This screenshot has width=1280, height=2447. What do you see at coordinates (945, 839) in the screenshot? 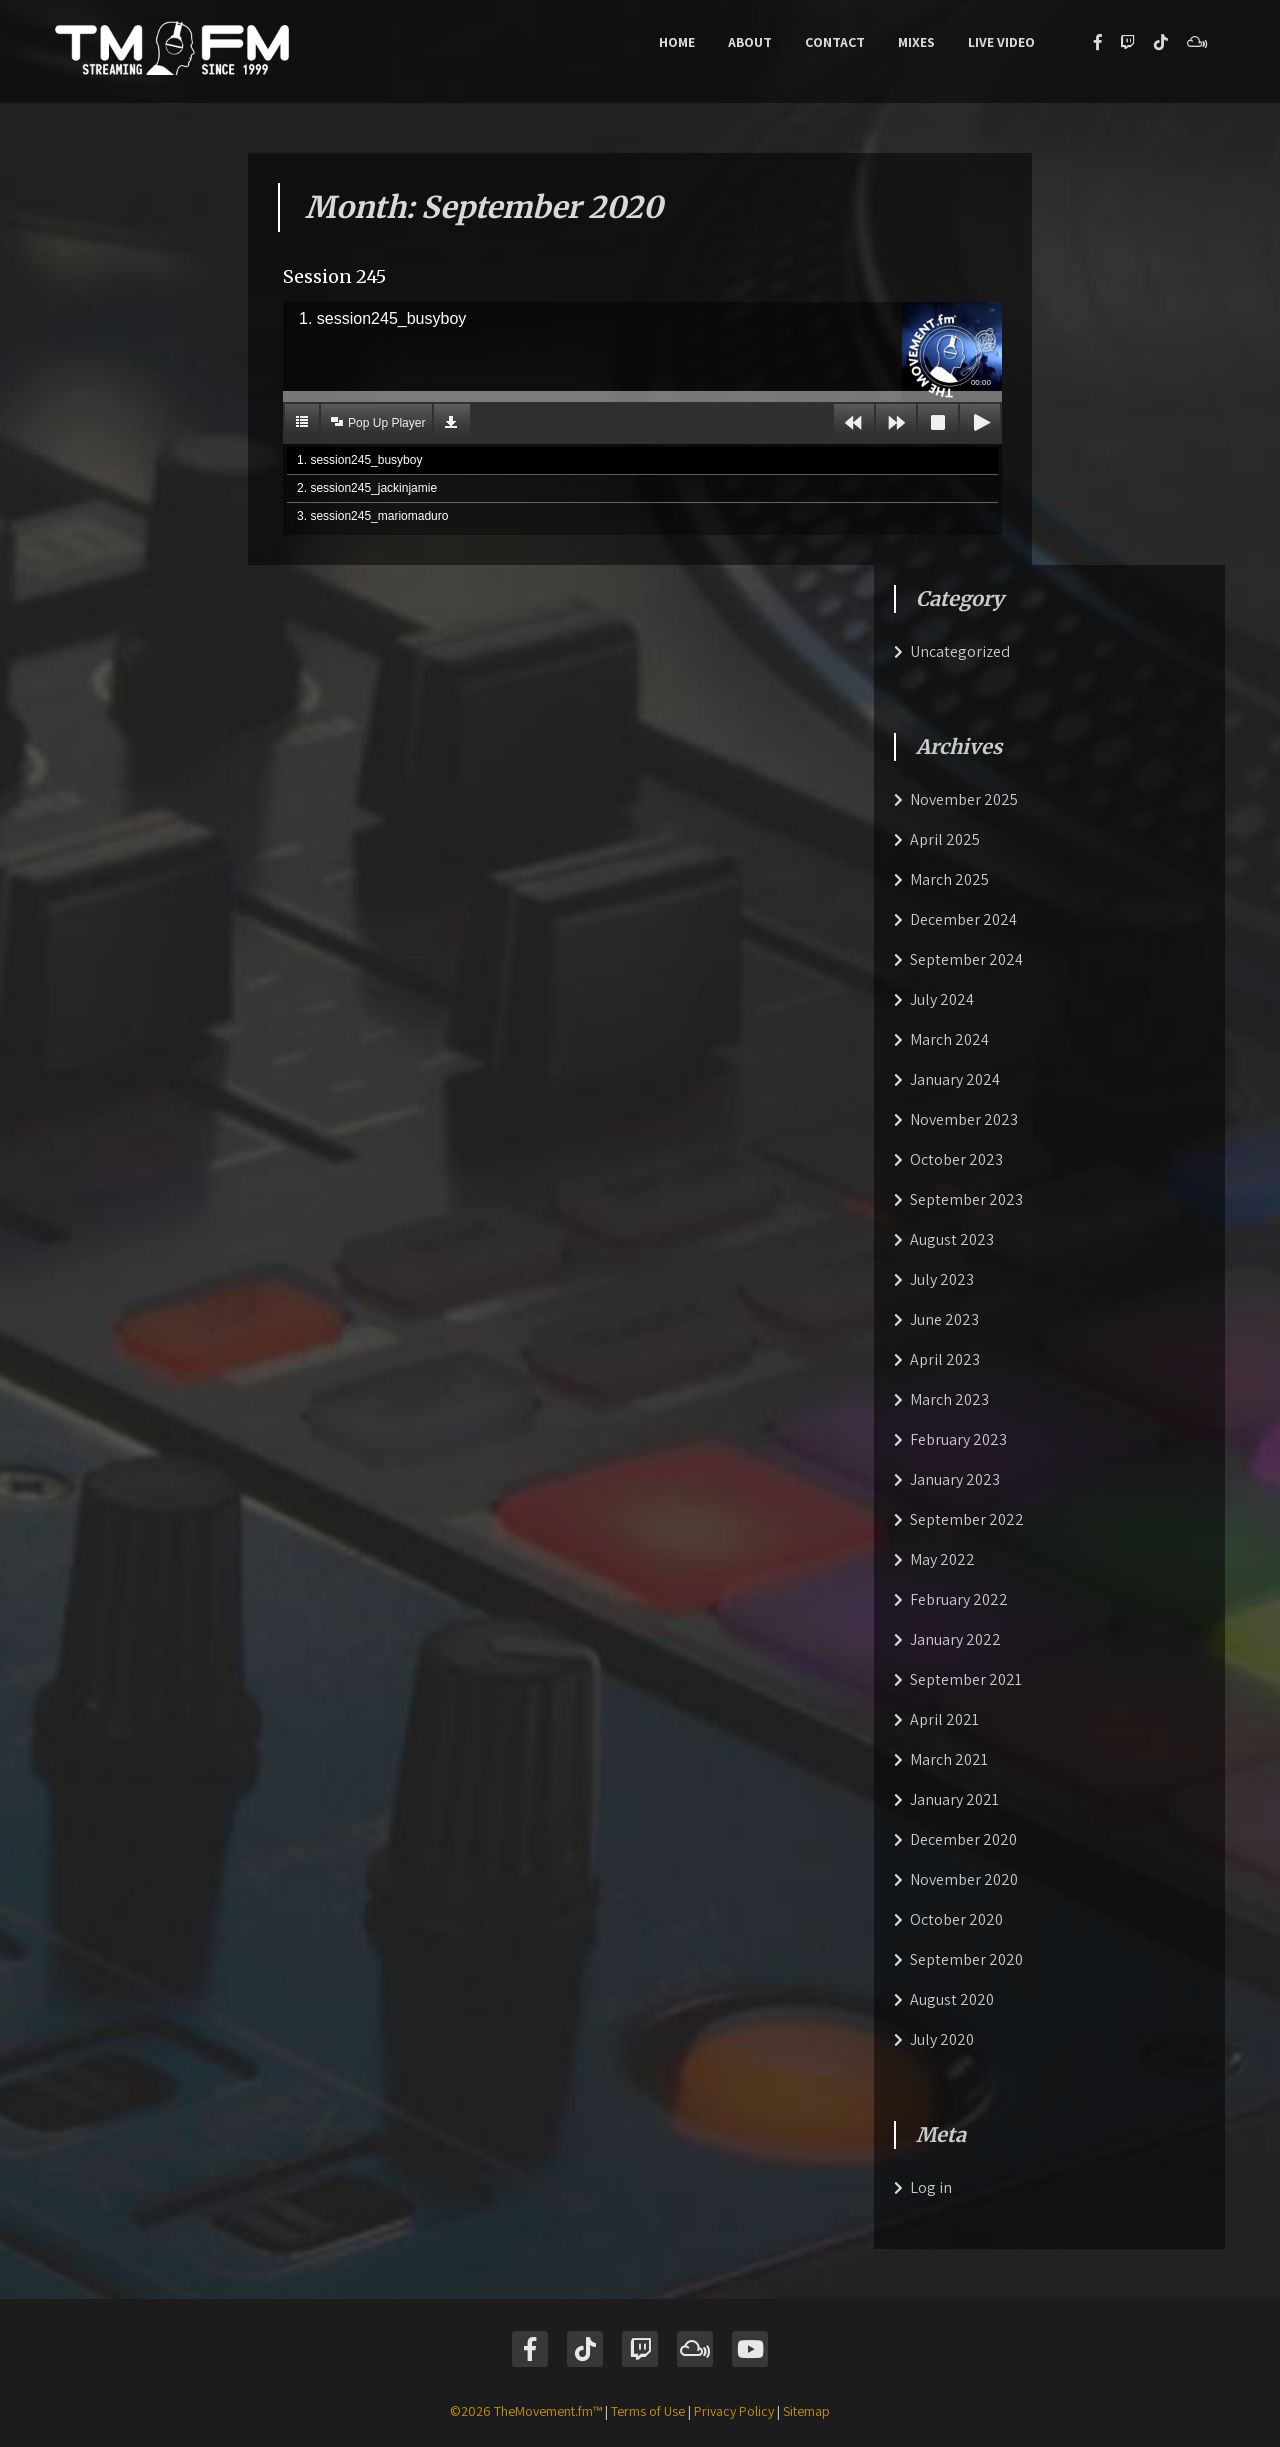
I see `April 2025` at bounding box center [945, 839].